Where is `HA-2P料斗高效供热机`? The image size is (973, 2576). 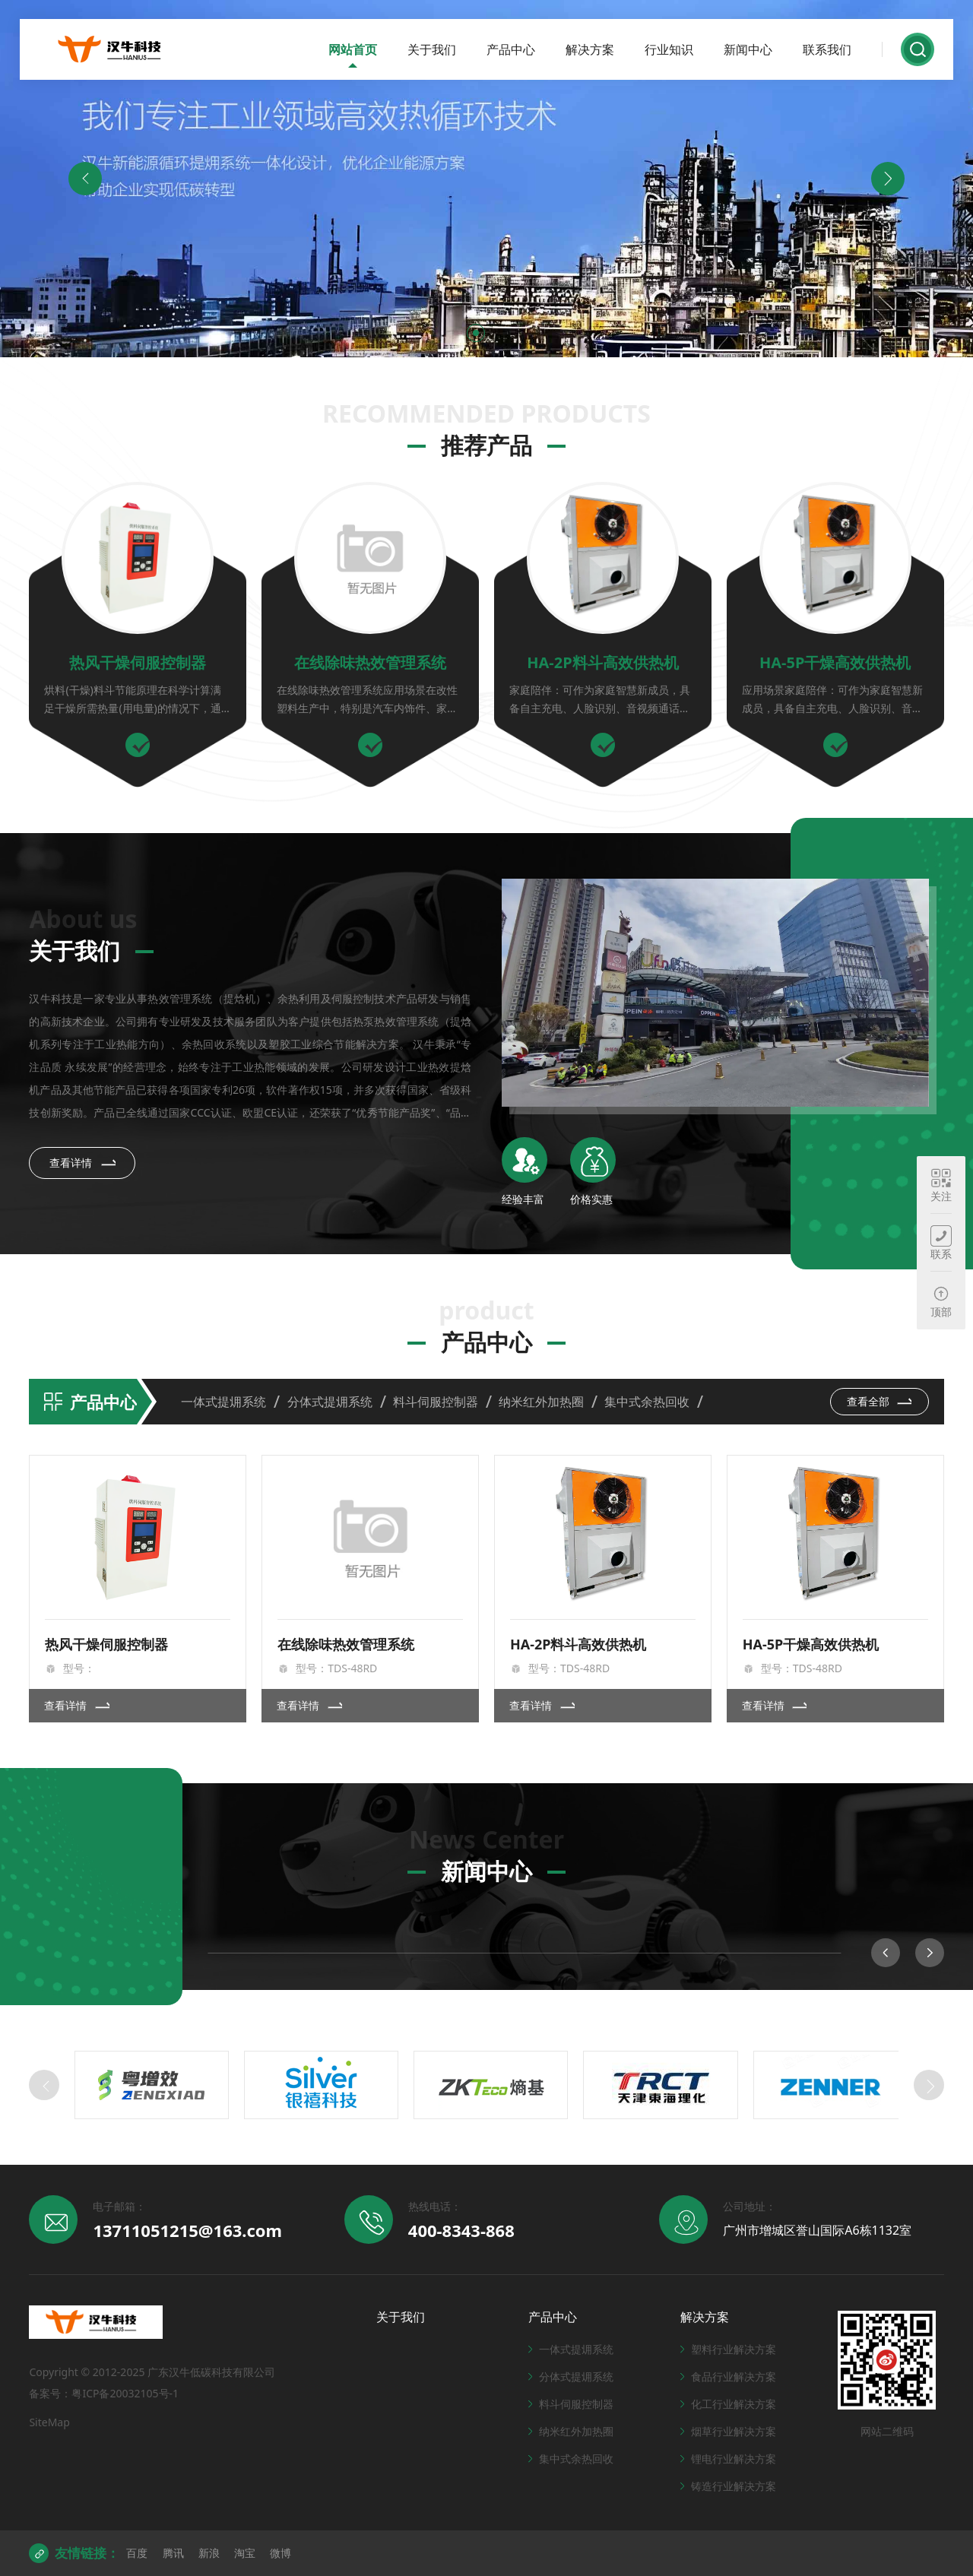 HA-2P料斗高效供热机 is located at coordinates (602, 662).